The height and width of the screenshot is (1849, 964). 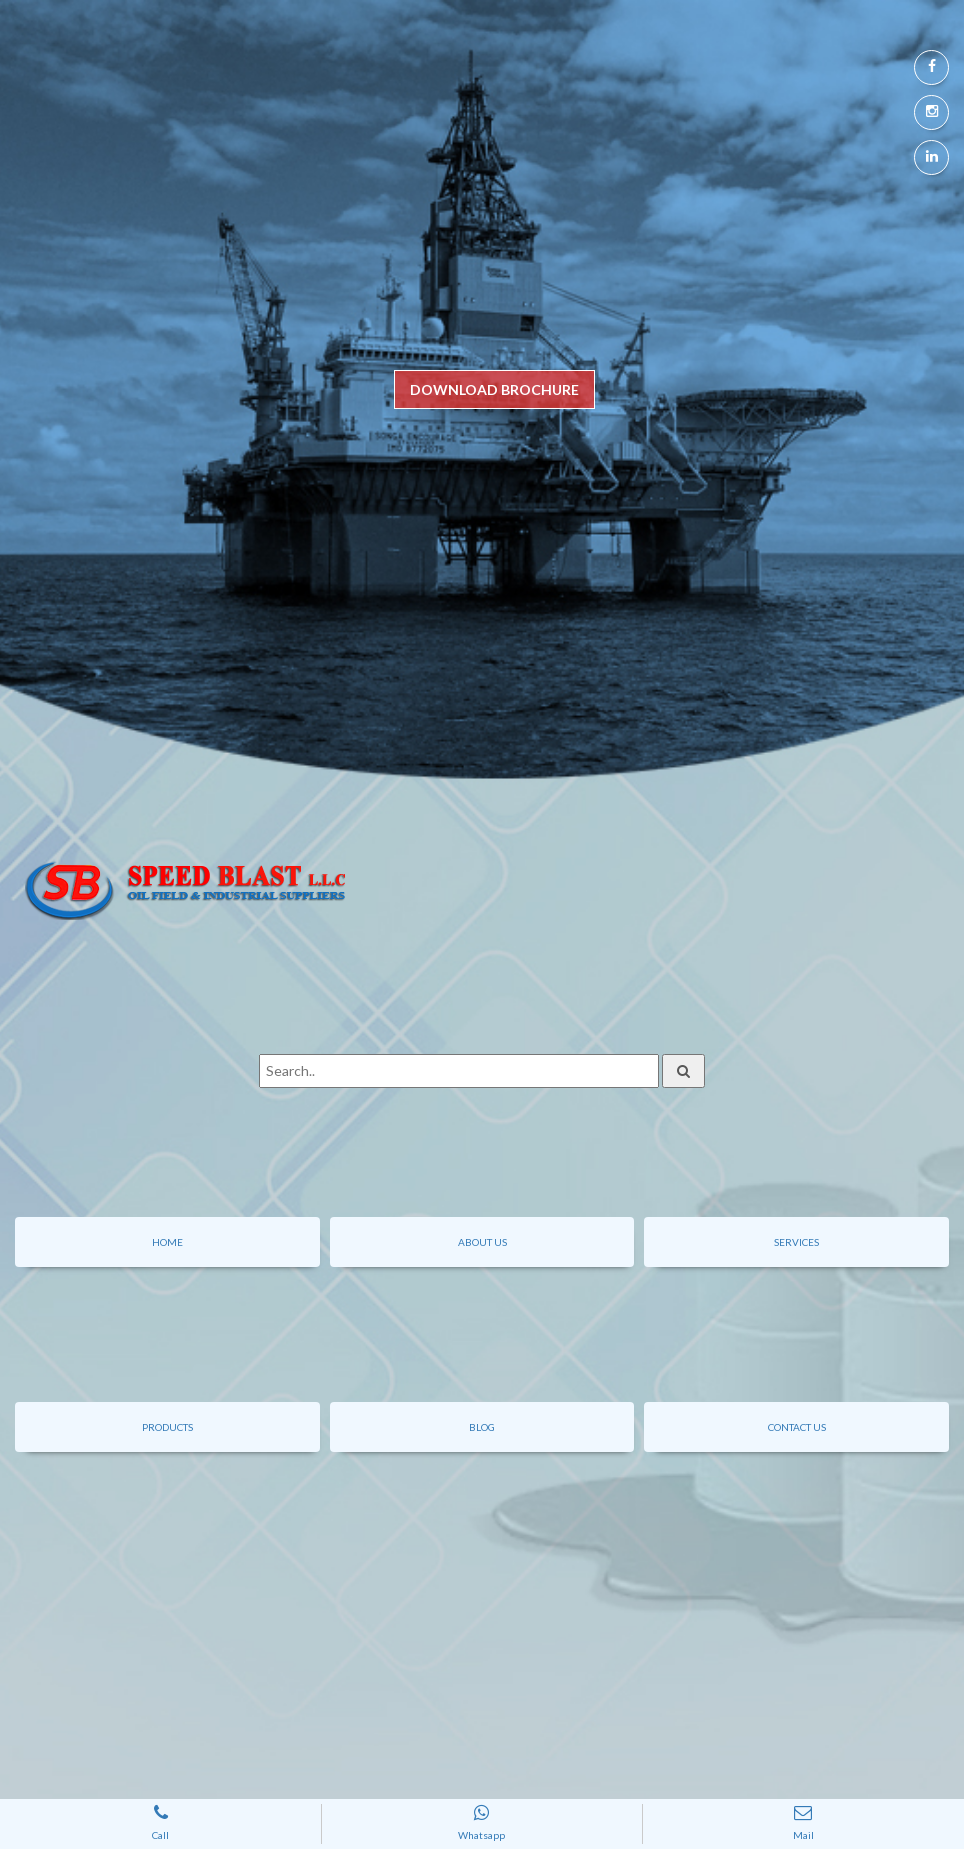 I want to click on contact us, so click(x=797, y=1427).